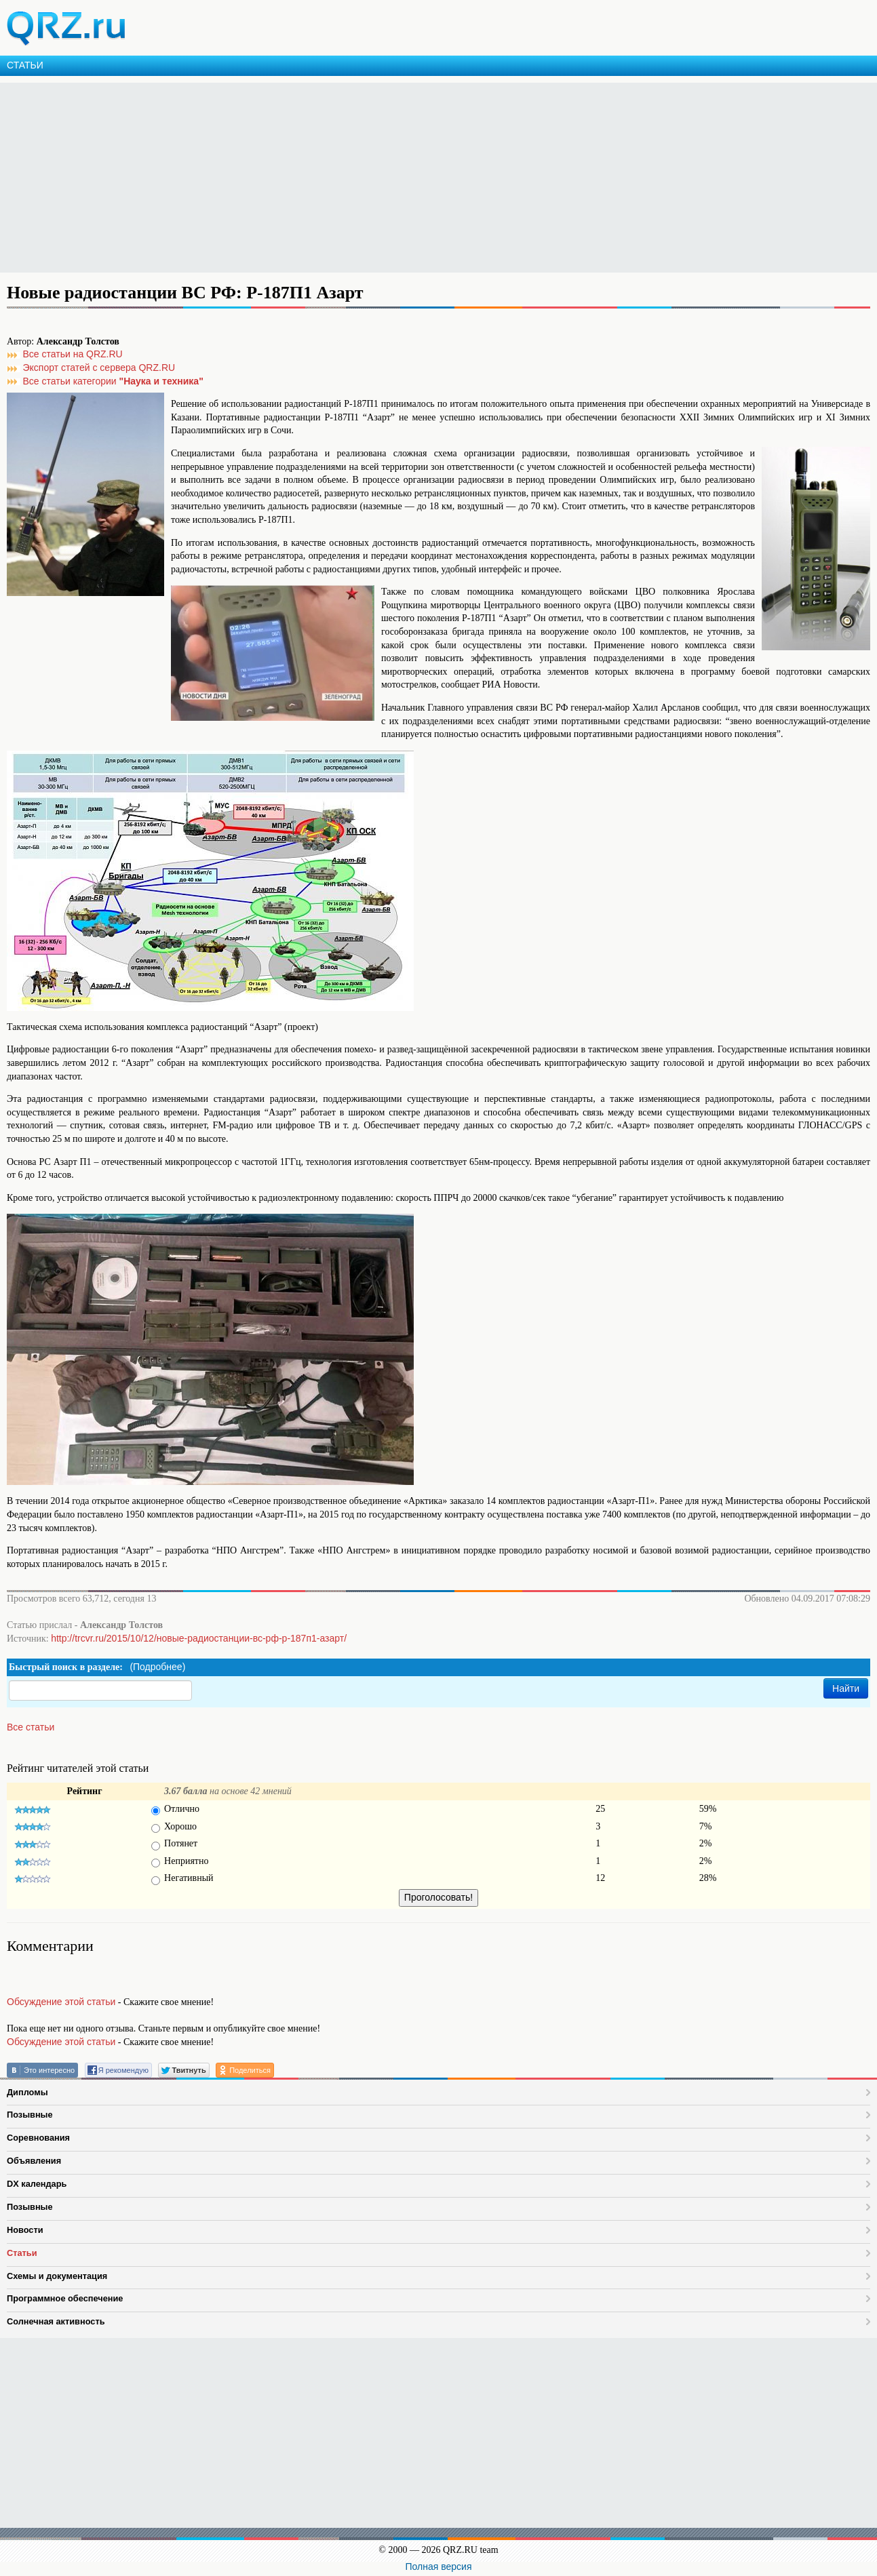 The height and width of the screenshot is (2576, 877). I want to click on Дипломы, so click(27, 2092).